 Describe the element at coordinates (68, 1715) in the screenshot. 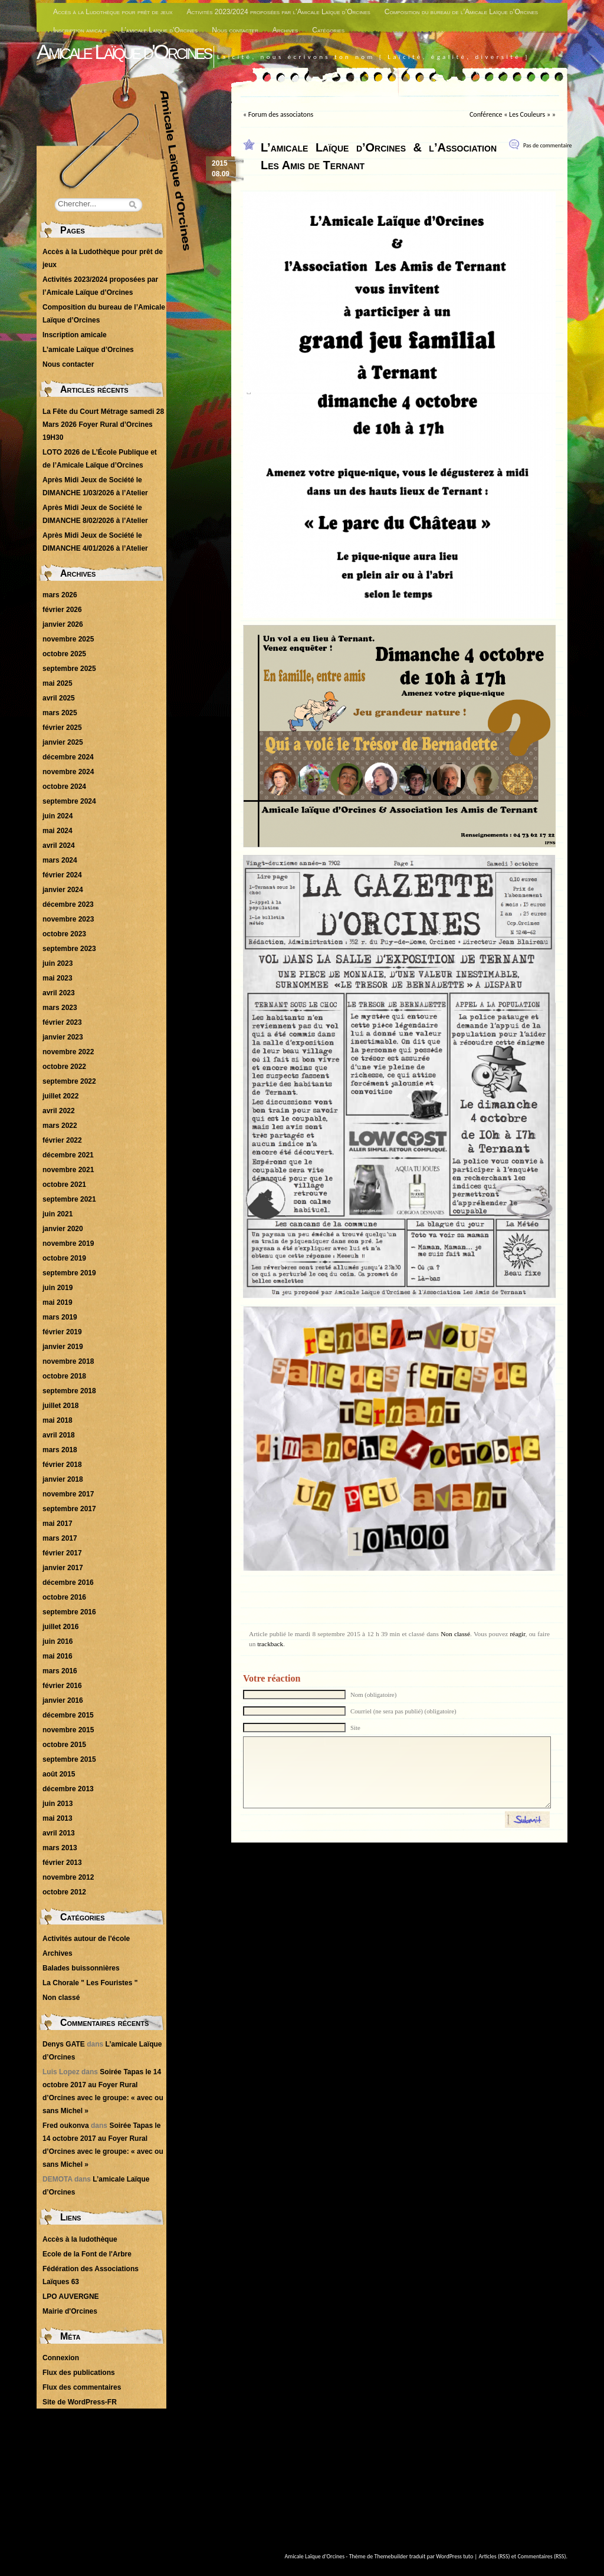

I see `décembre 2015` at that location.